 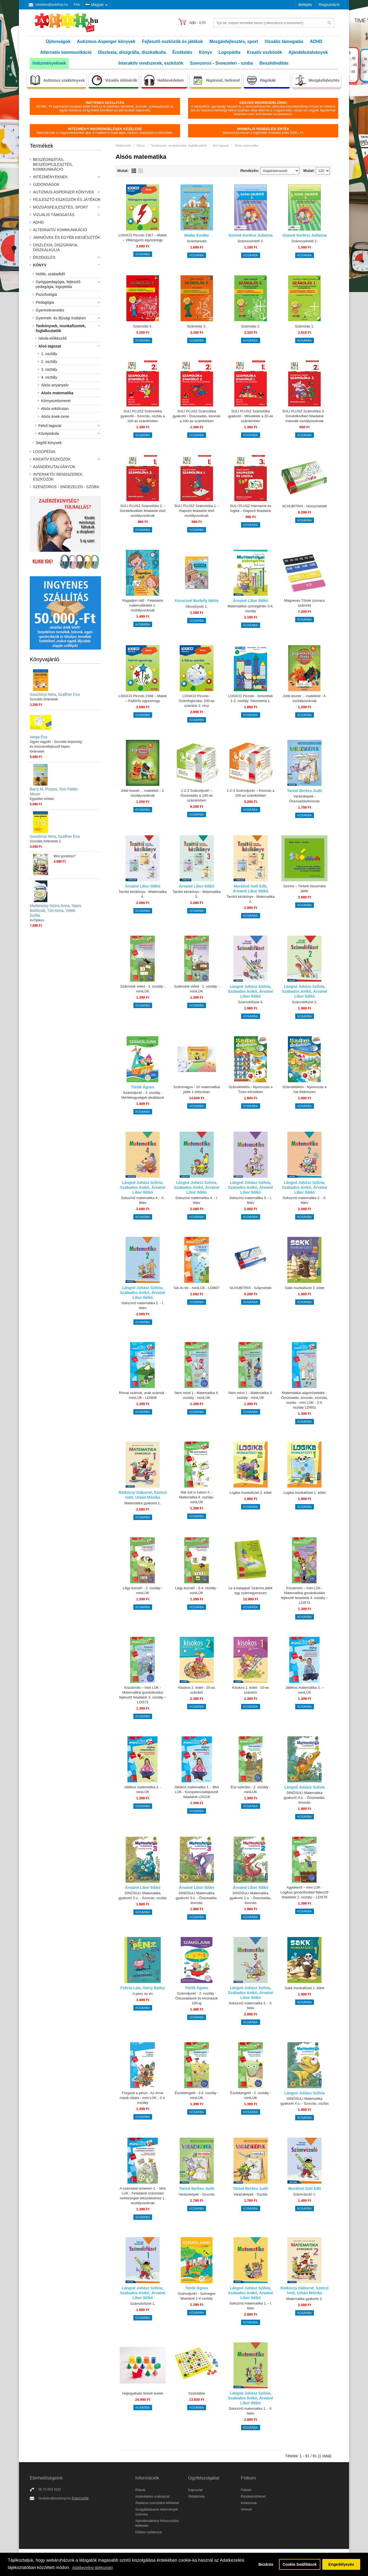 I want to click on Alsó tagozat, so click(x=49, y=346).